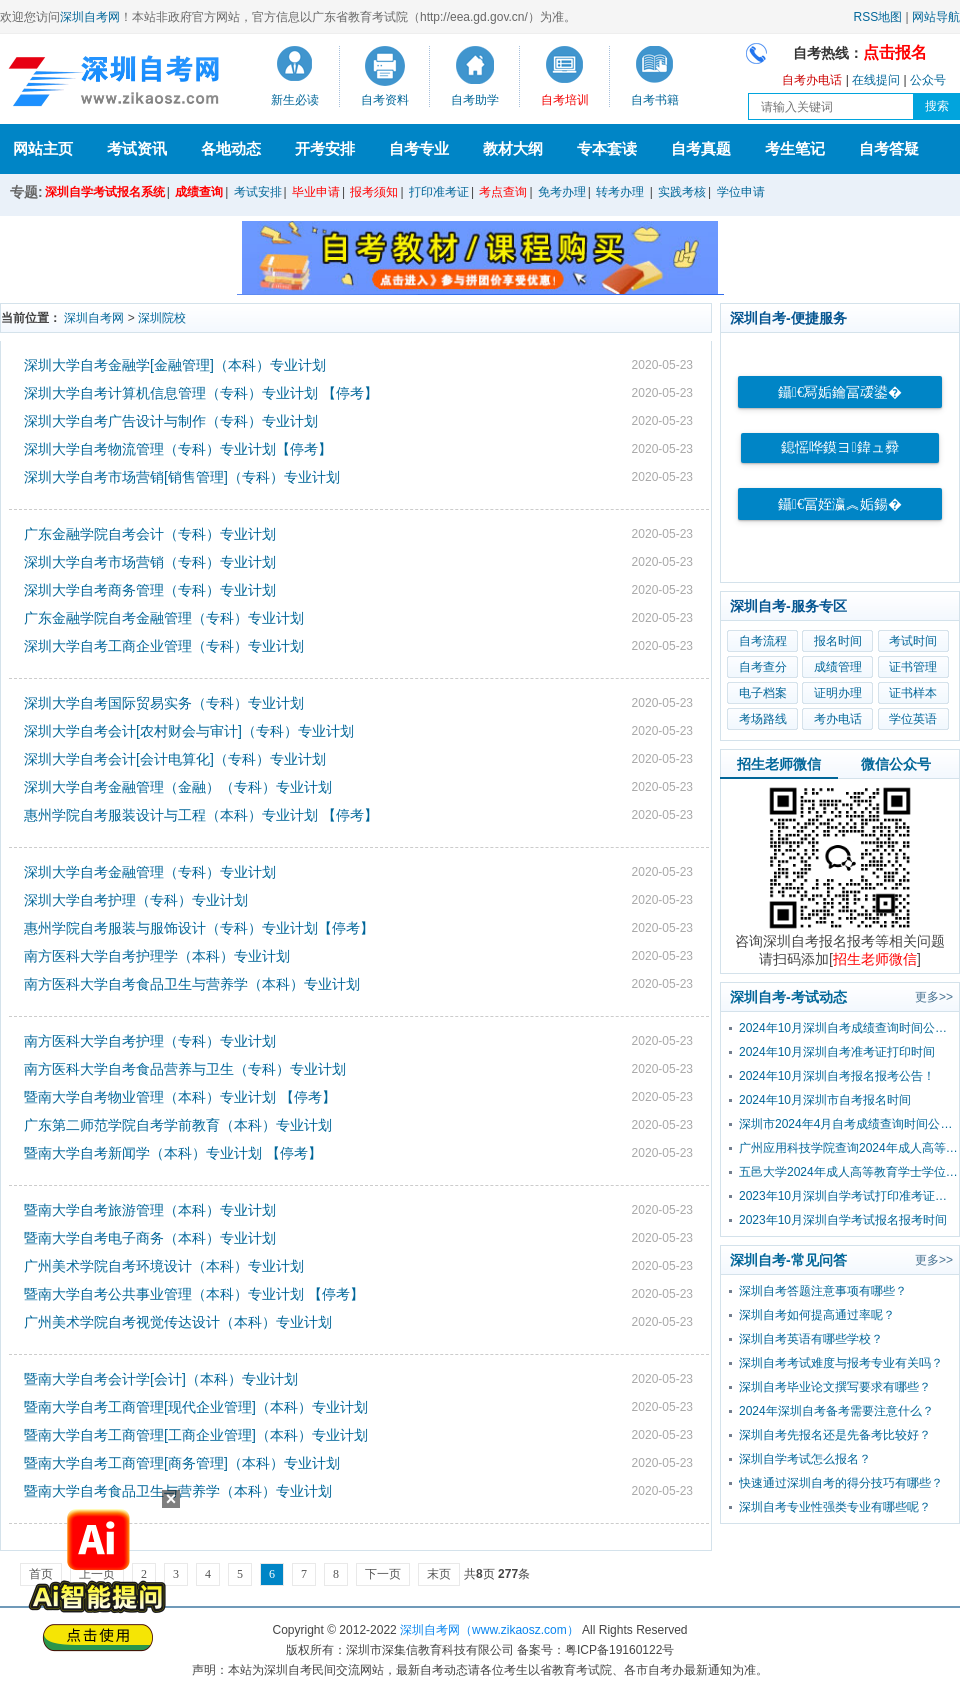 The width and height of the screenshot is (960, 1690). Describe the element at coordinates (199, 928) in the screenshot. I see `惠州学院自考服装与服饰设计（专科）专业计划【停考】` at that location.